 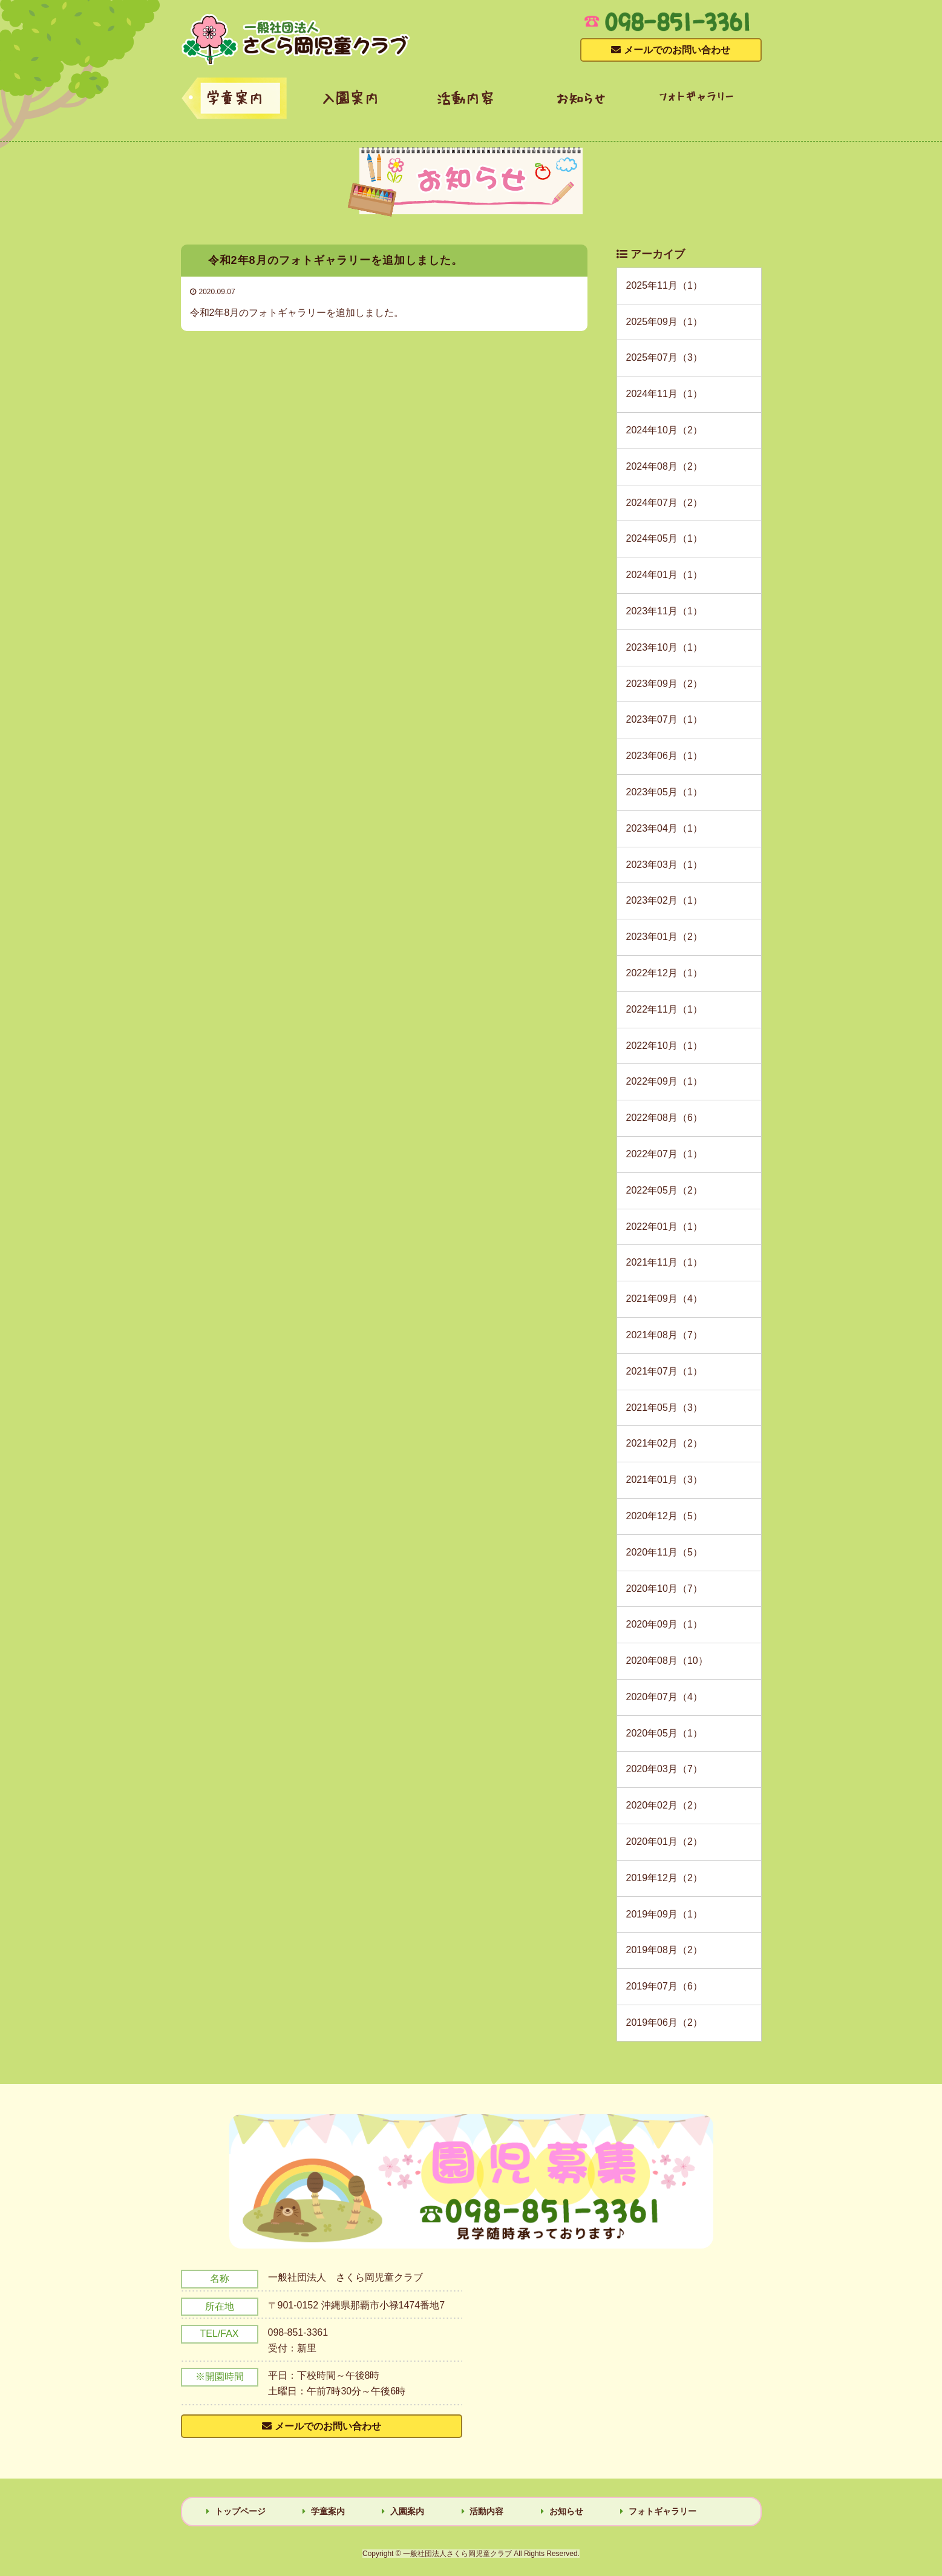 What do you see at coordinates (350, 97) in the screenshot?
I see `入園案内` at bounding box center [350, 97].